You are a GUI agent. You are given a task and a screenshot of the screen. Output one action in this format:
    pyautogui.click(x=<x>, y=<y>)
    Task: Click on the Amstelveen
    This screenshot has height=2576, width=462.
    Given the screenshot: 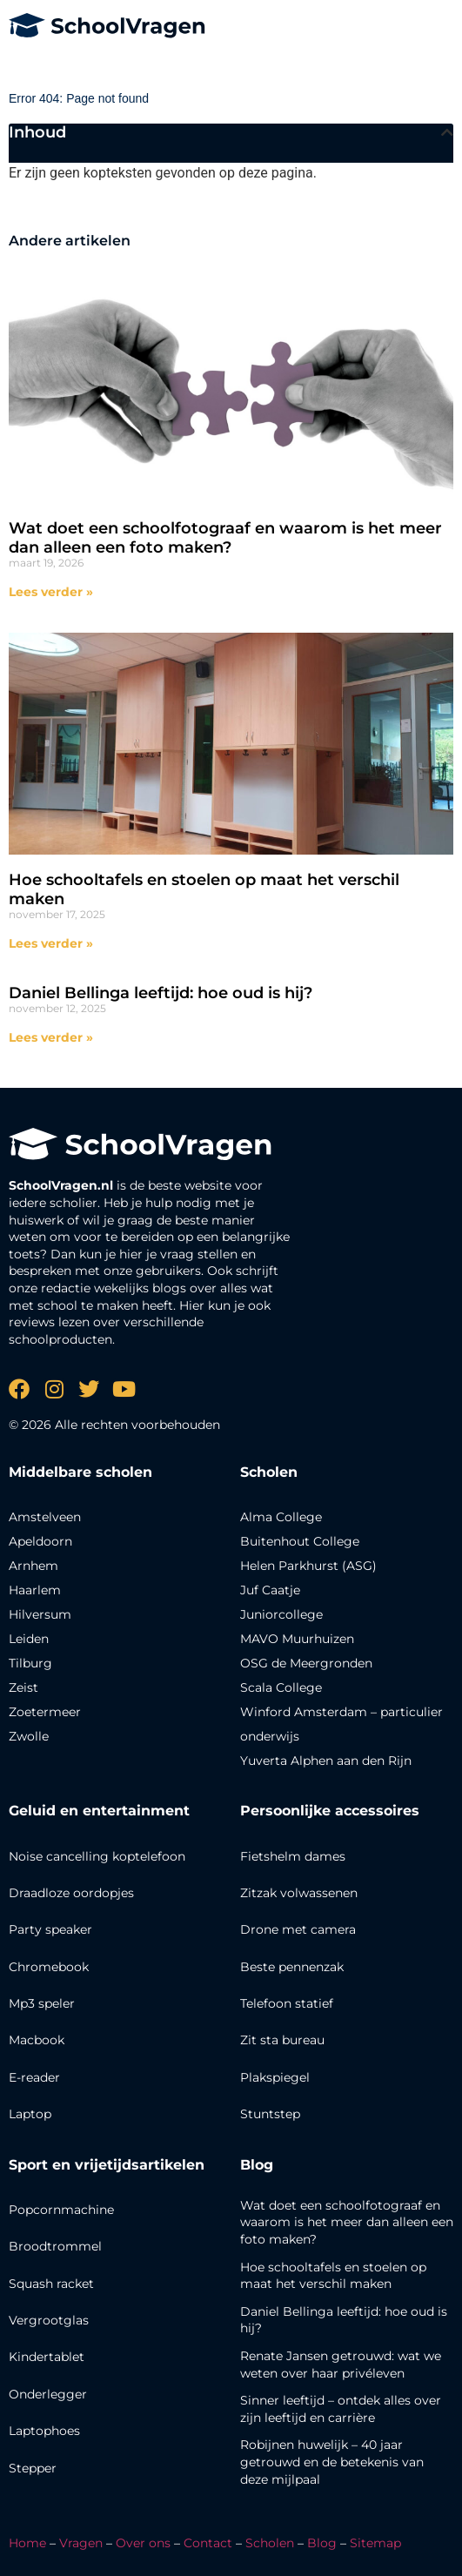 What is the action you would take?
    pyautogui.click(x=45, y=1517)
    